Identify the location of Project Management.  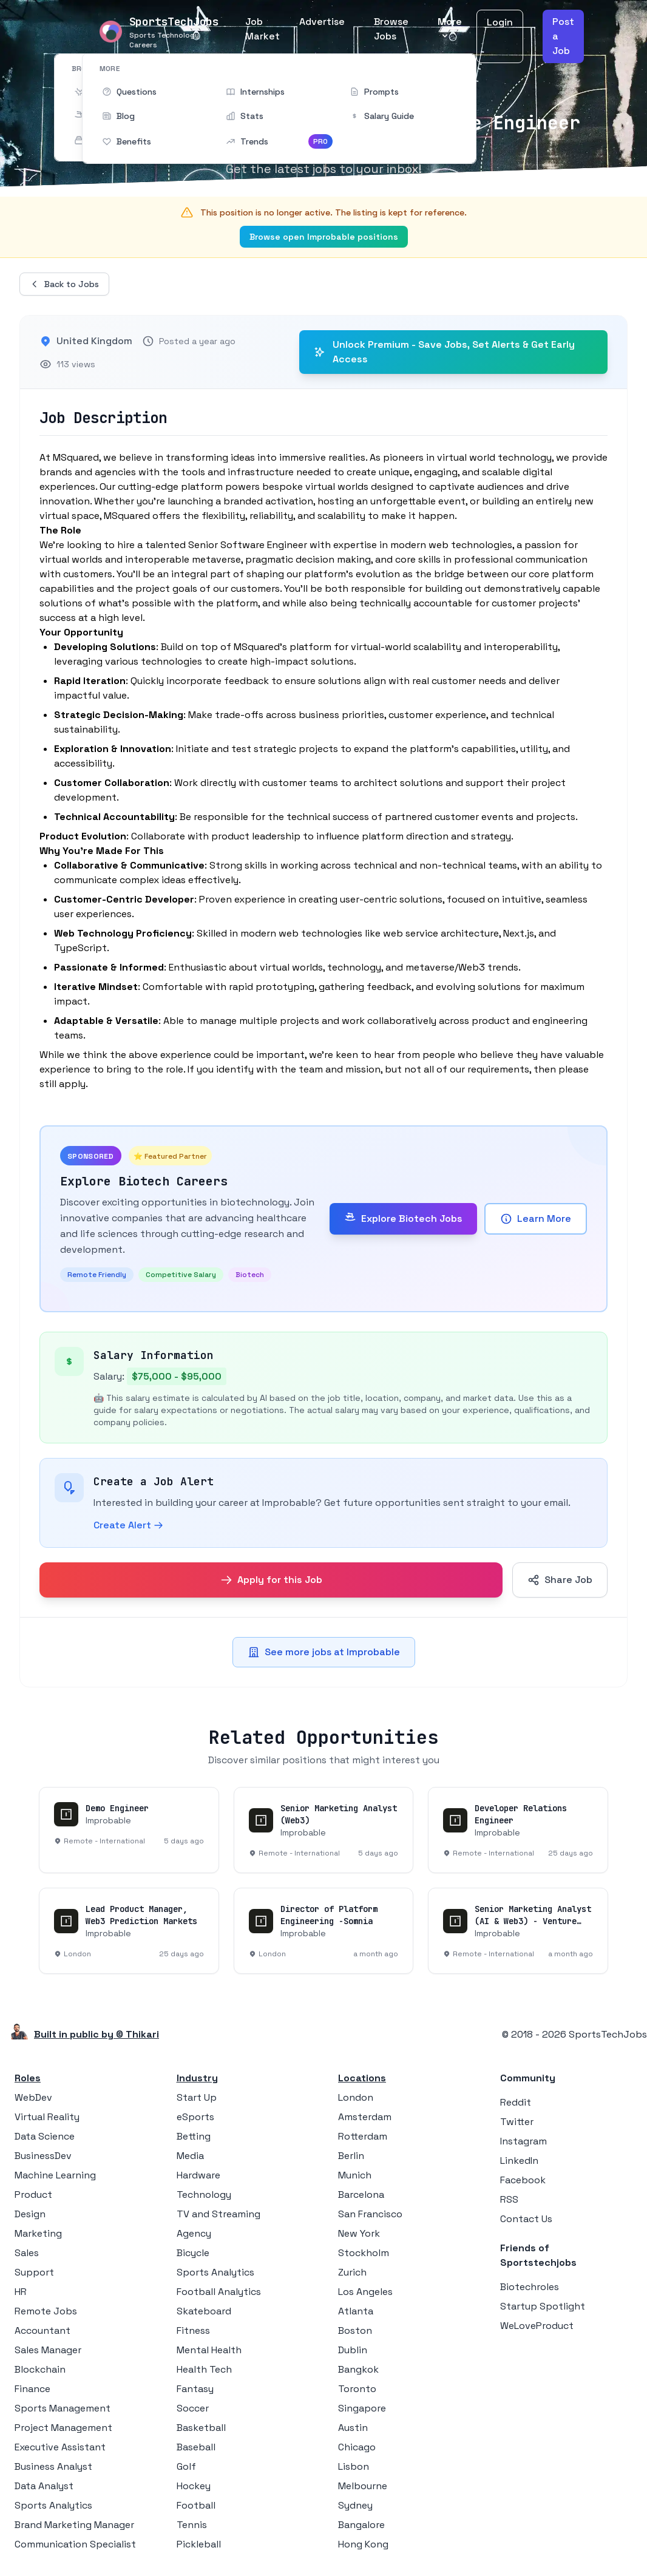
(63, 2427).